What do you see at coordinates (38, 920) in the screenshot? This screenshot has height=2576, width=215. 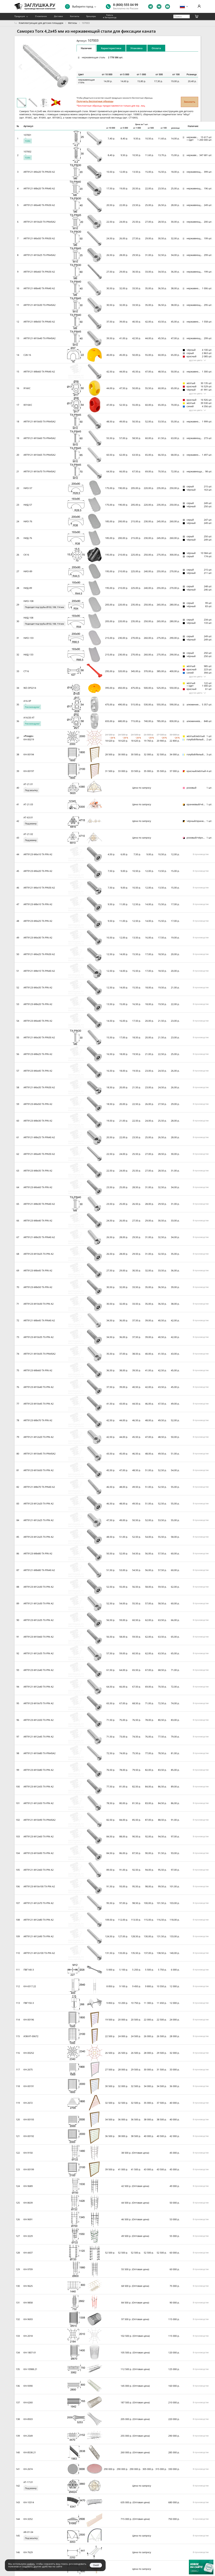 I see `ART9123-M6x25 TX-PIN A2` at bounding box center [38, 920].